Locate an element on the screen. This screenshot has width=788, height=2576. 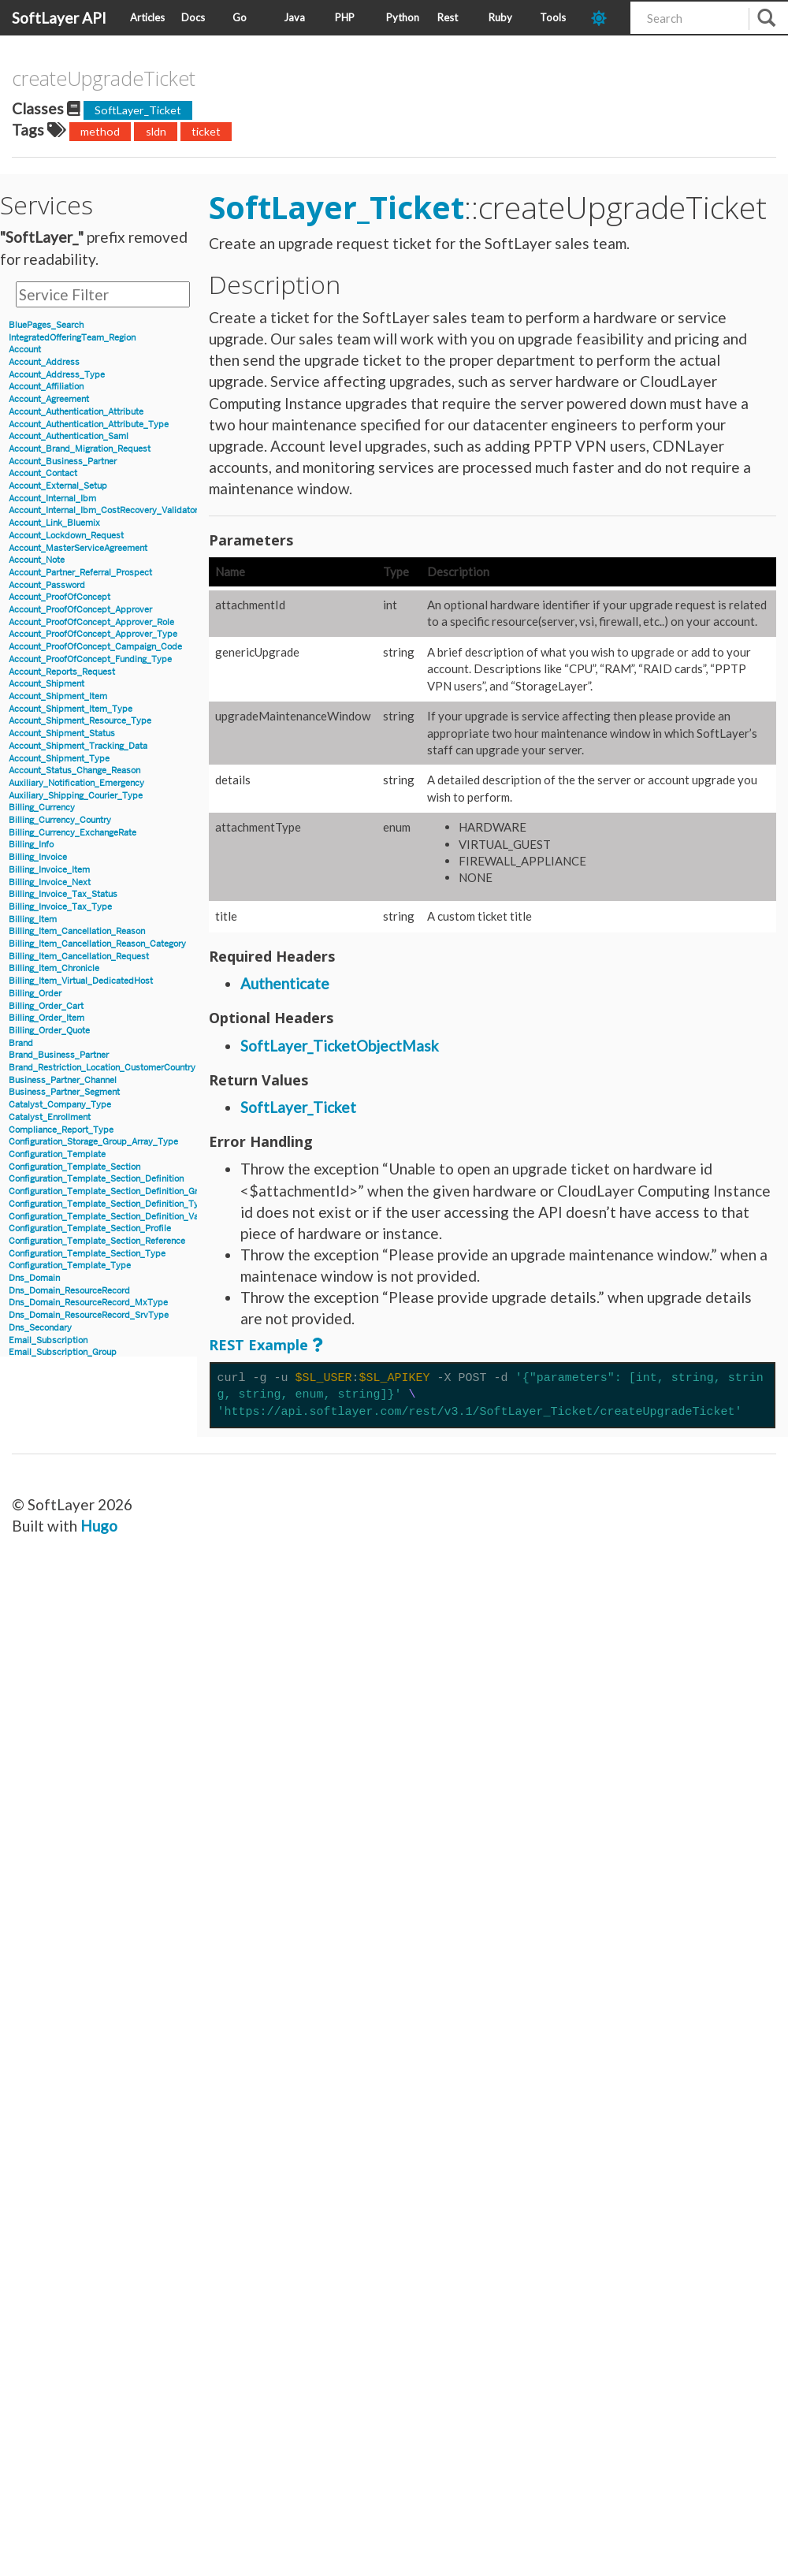
SoftLayer_TicketObjectMask is located at coordinates (339, 1046).